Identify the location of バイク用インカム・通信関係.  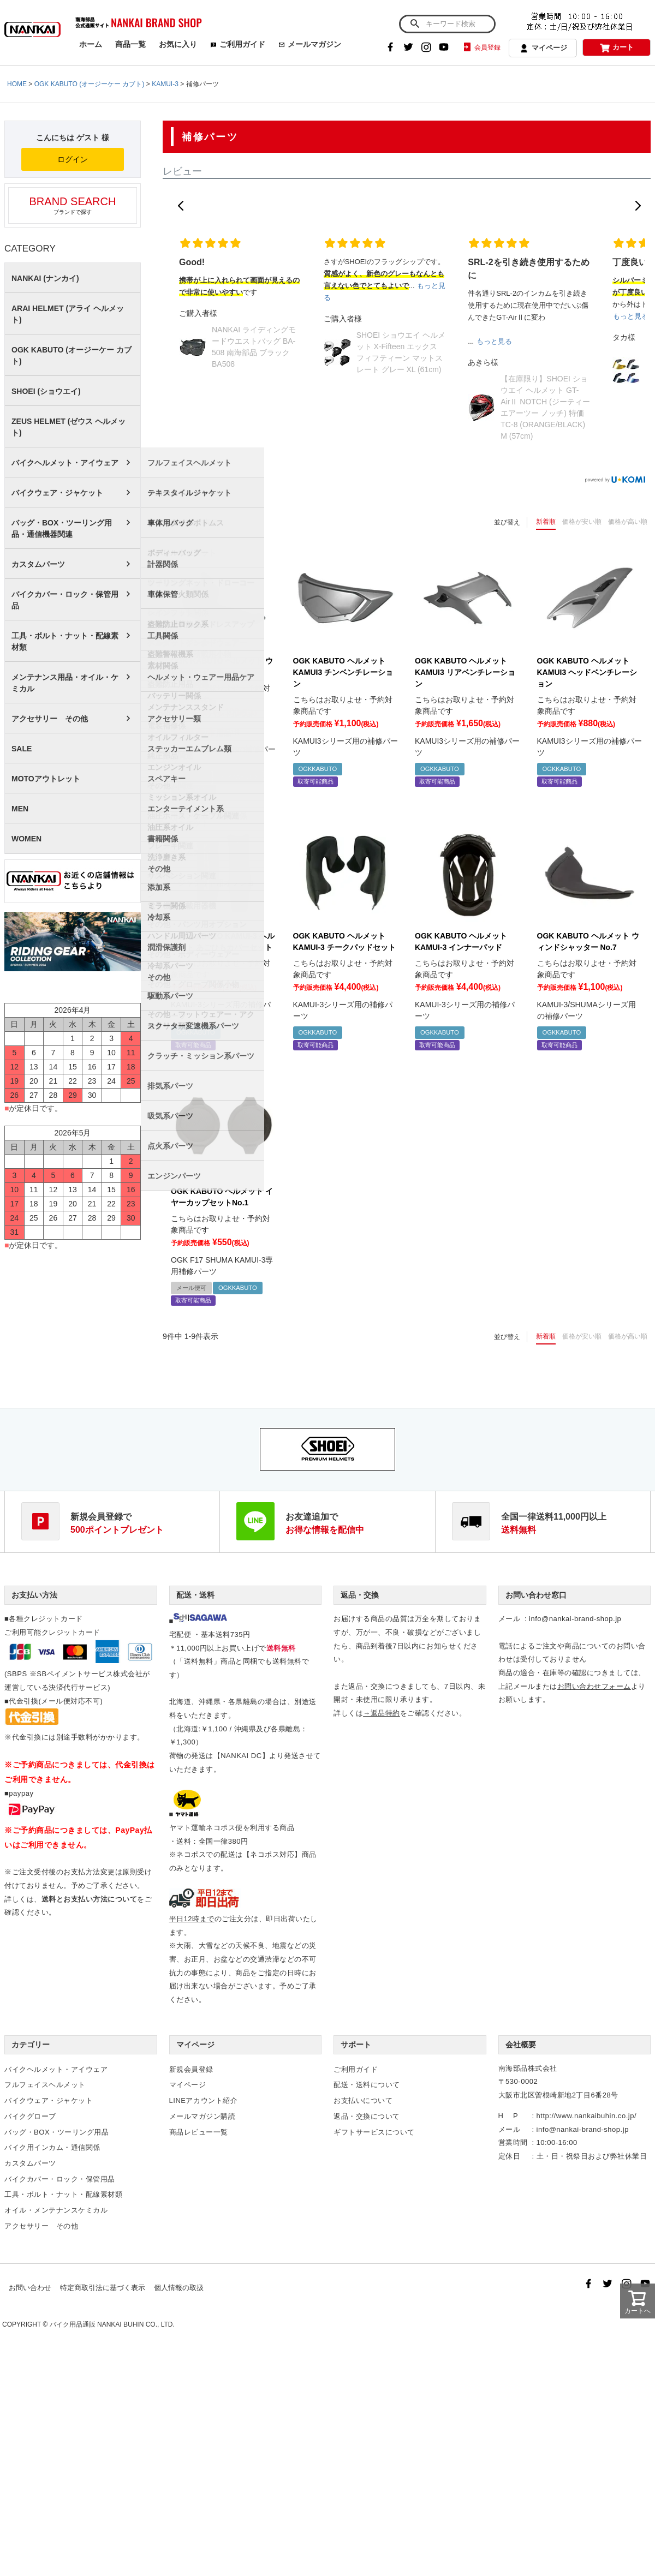
(52, 2147).